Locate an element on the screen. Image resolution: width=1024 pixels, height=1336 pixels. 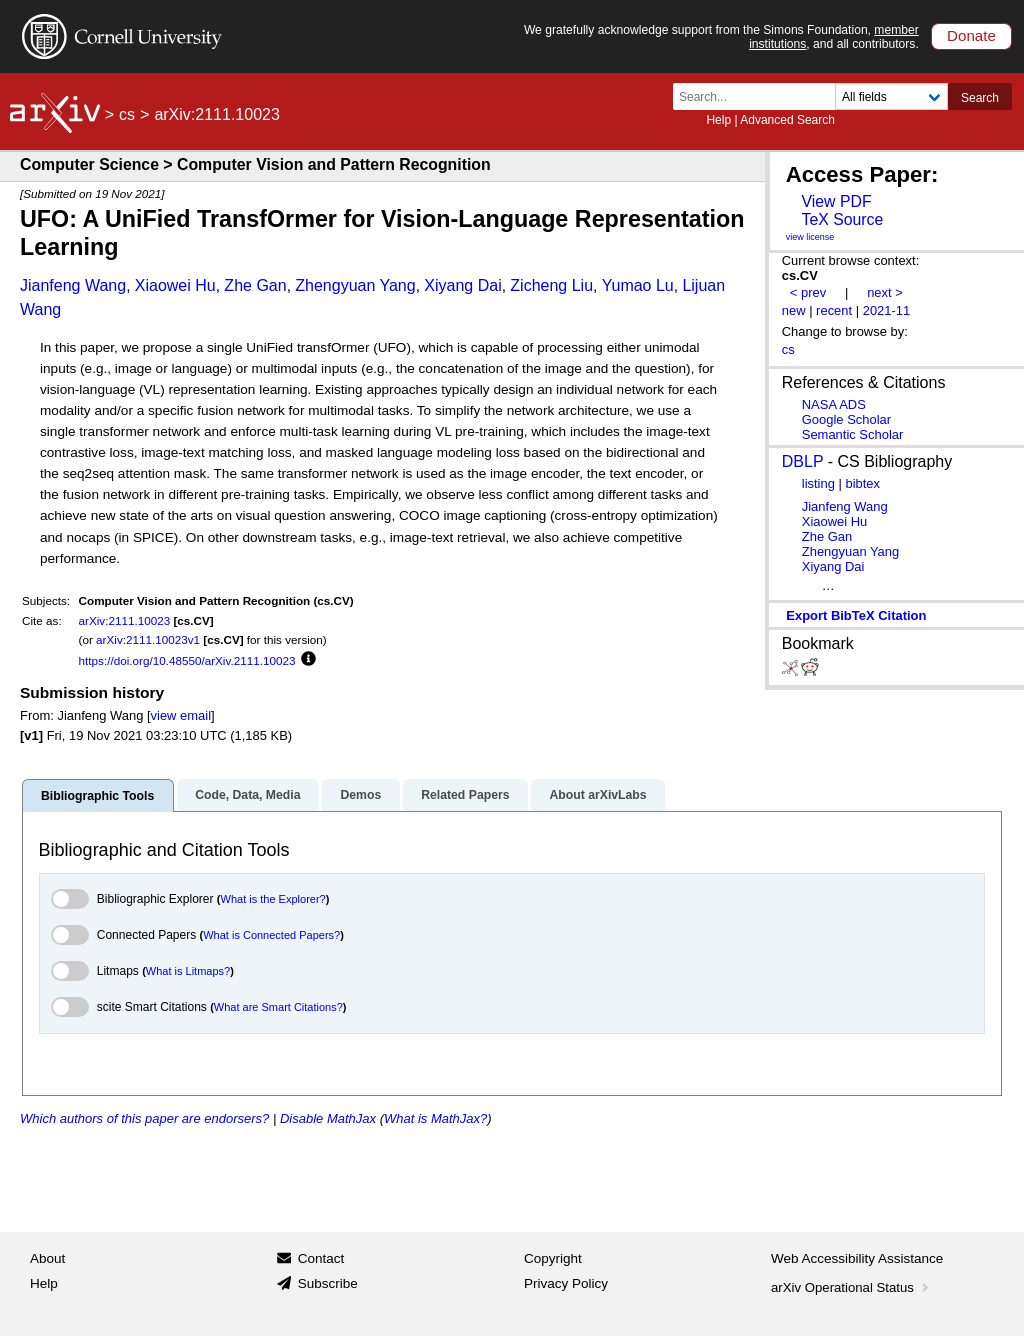
2021-11 is located at coordinates (887, 310).